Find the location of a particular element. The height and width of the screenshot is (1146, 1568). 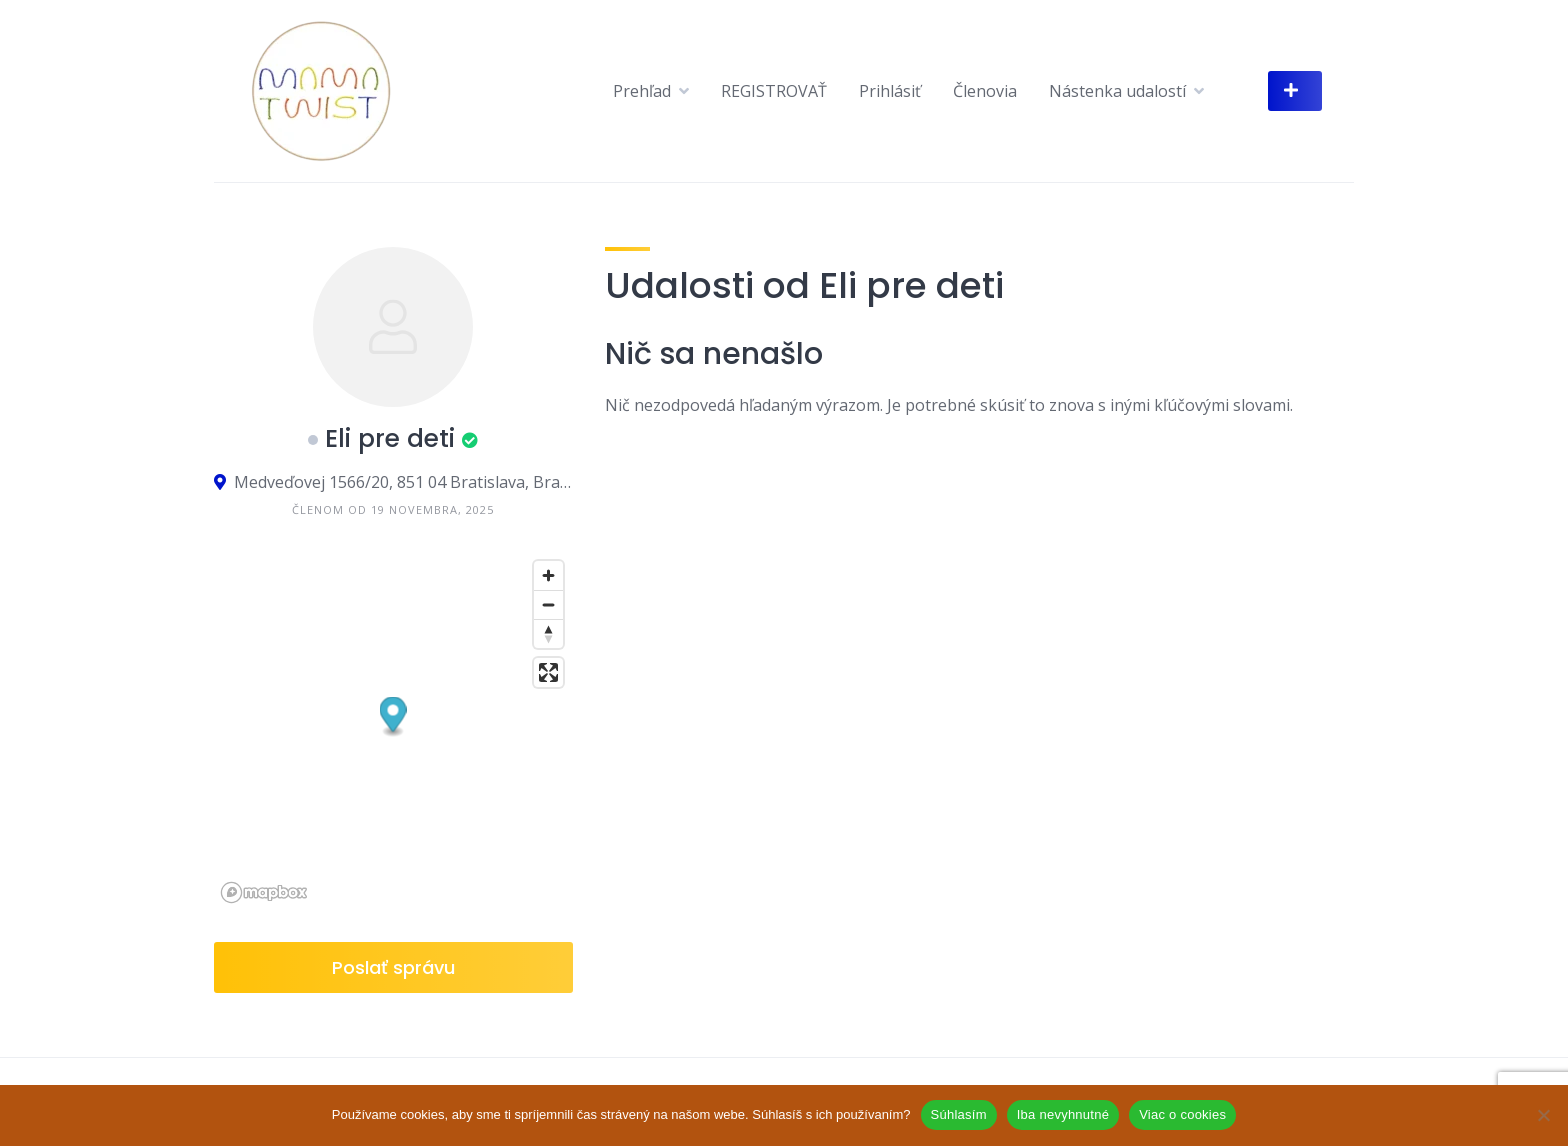

Viac o cookies is located at coordinates (1182, 1114).